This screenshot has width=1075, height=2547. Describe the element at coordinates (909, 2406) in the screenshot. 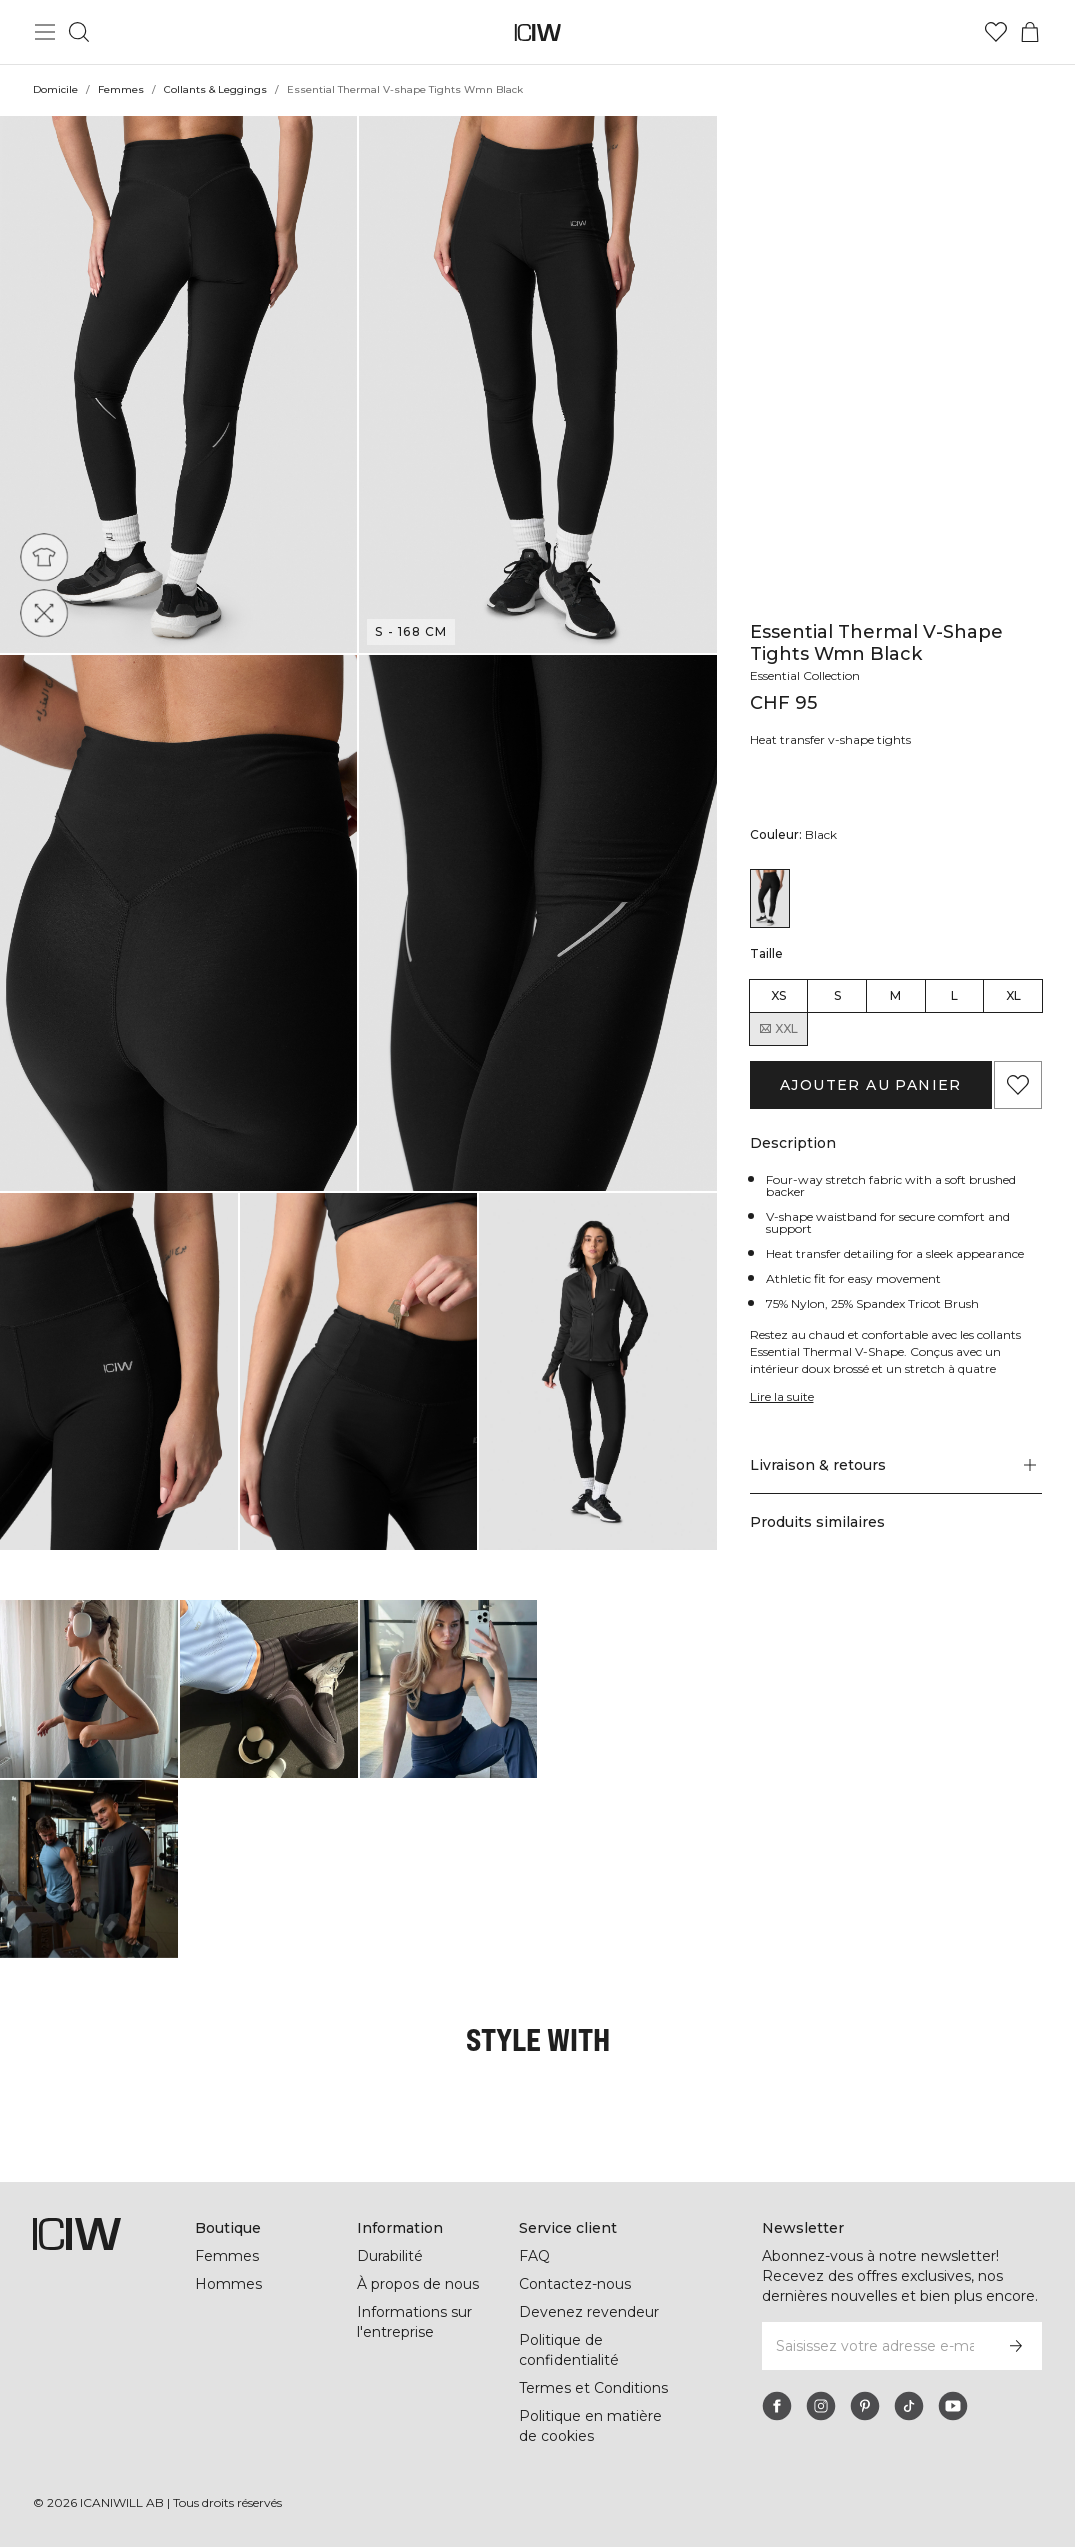

I see `[tiktok]` at that location.